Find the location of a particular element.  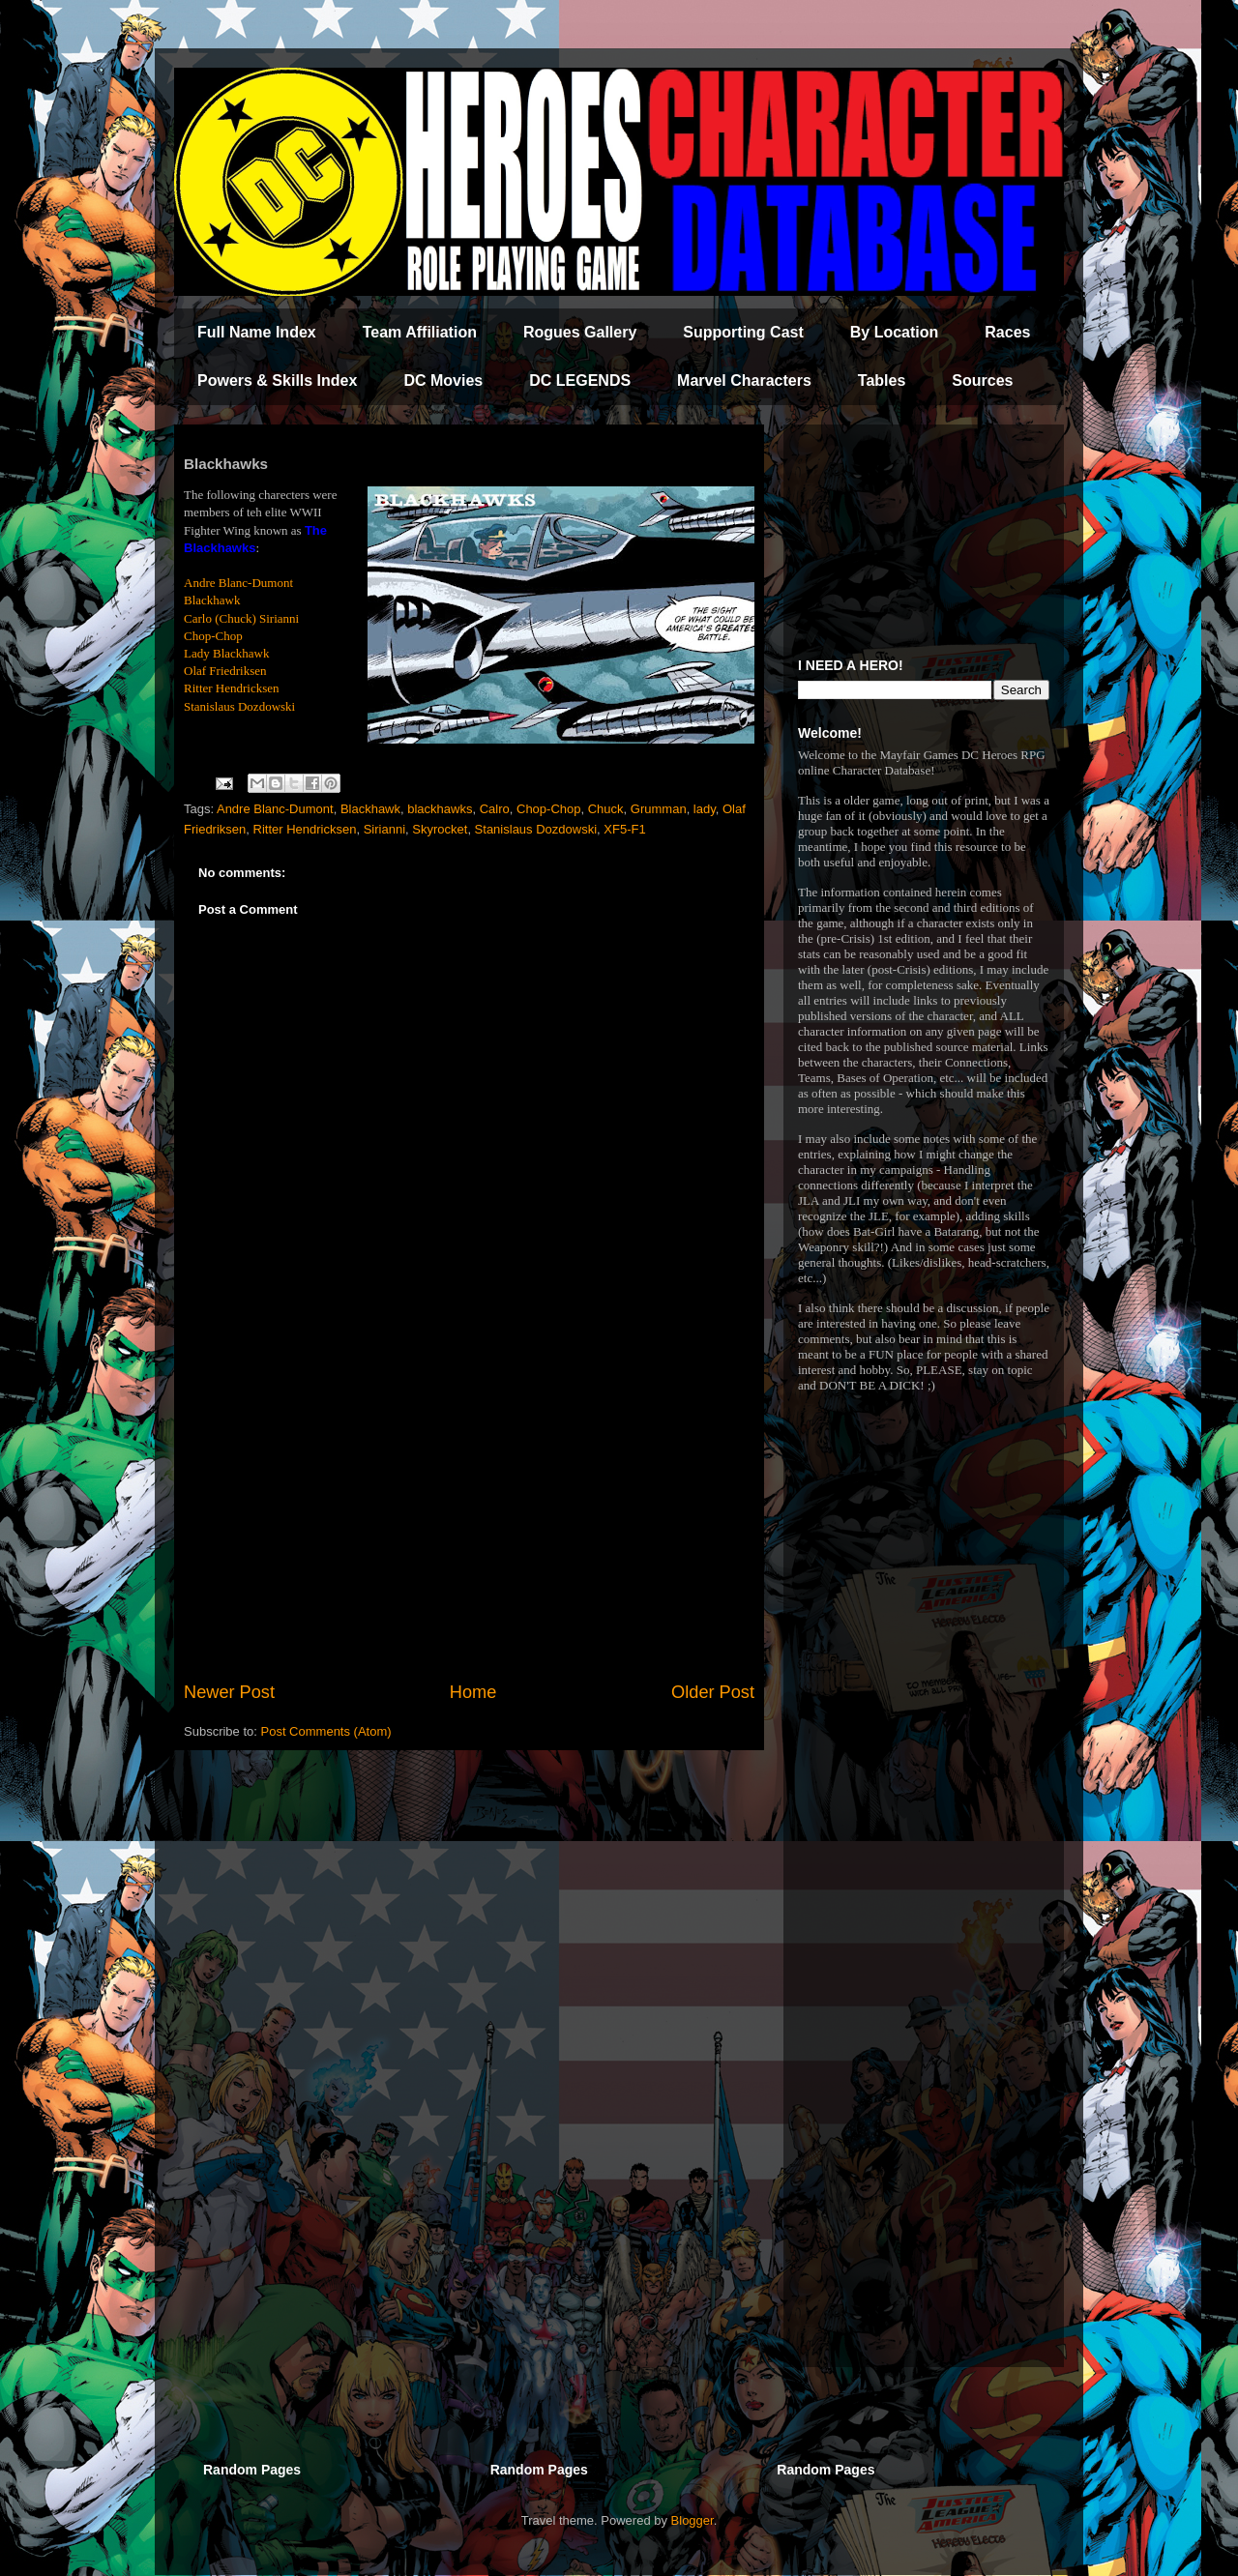

Sirianni is located at coordinates (384, 829).